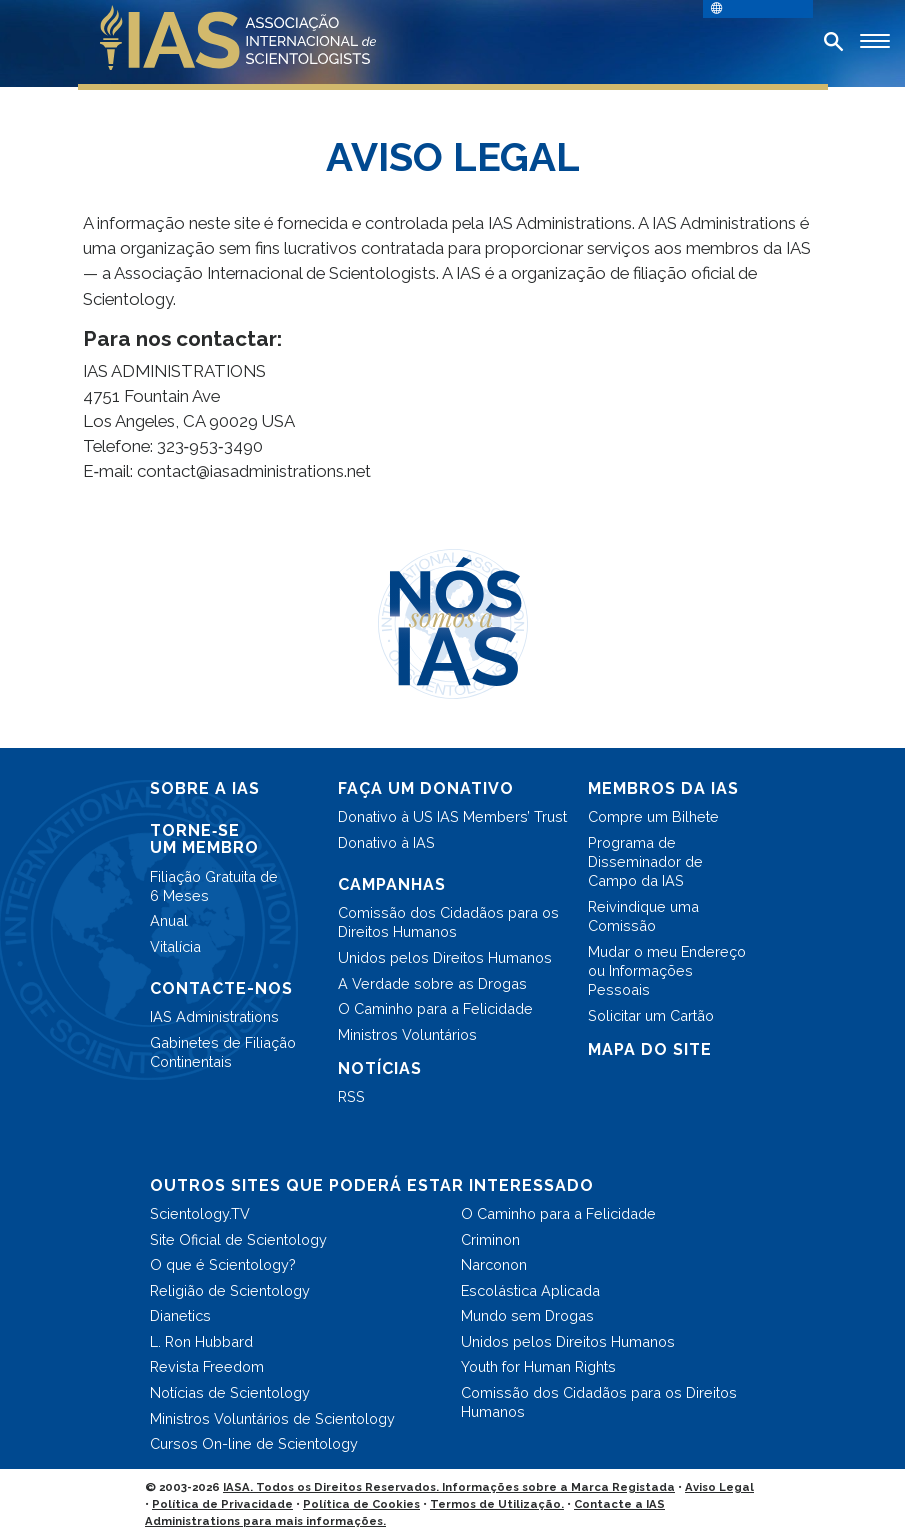 The height and width of the screenshot is (1539, 905). I want to click on L. Ron Hubbard, so click(201, 1341).